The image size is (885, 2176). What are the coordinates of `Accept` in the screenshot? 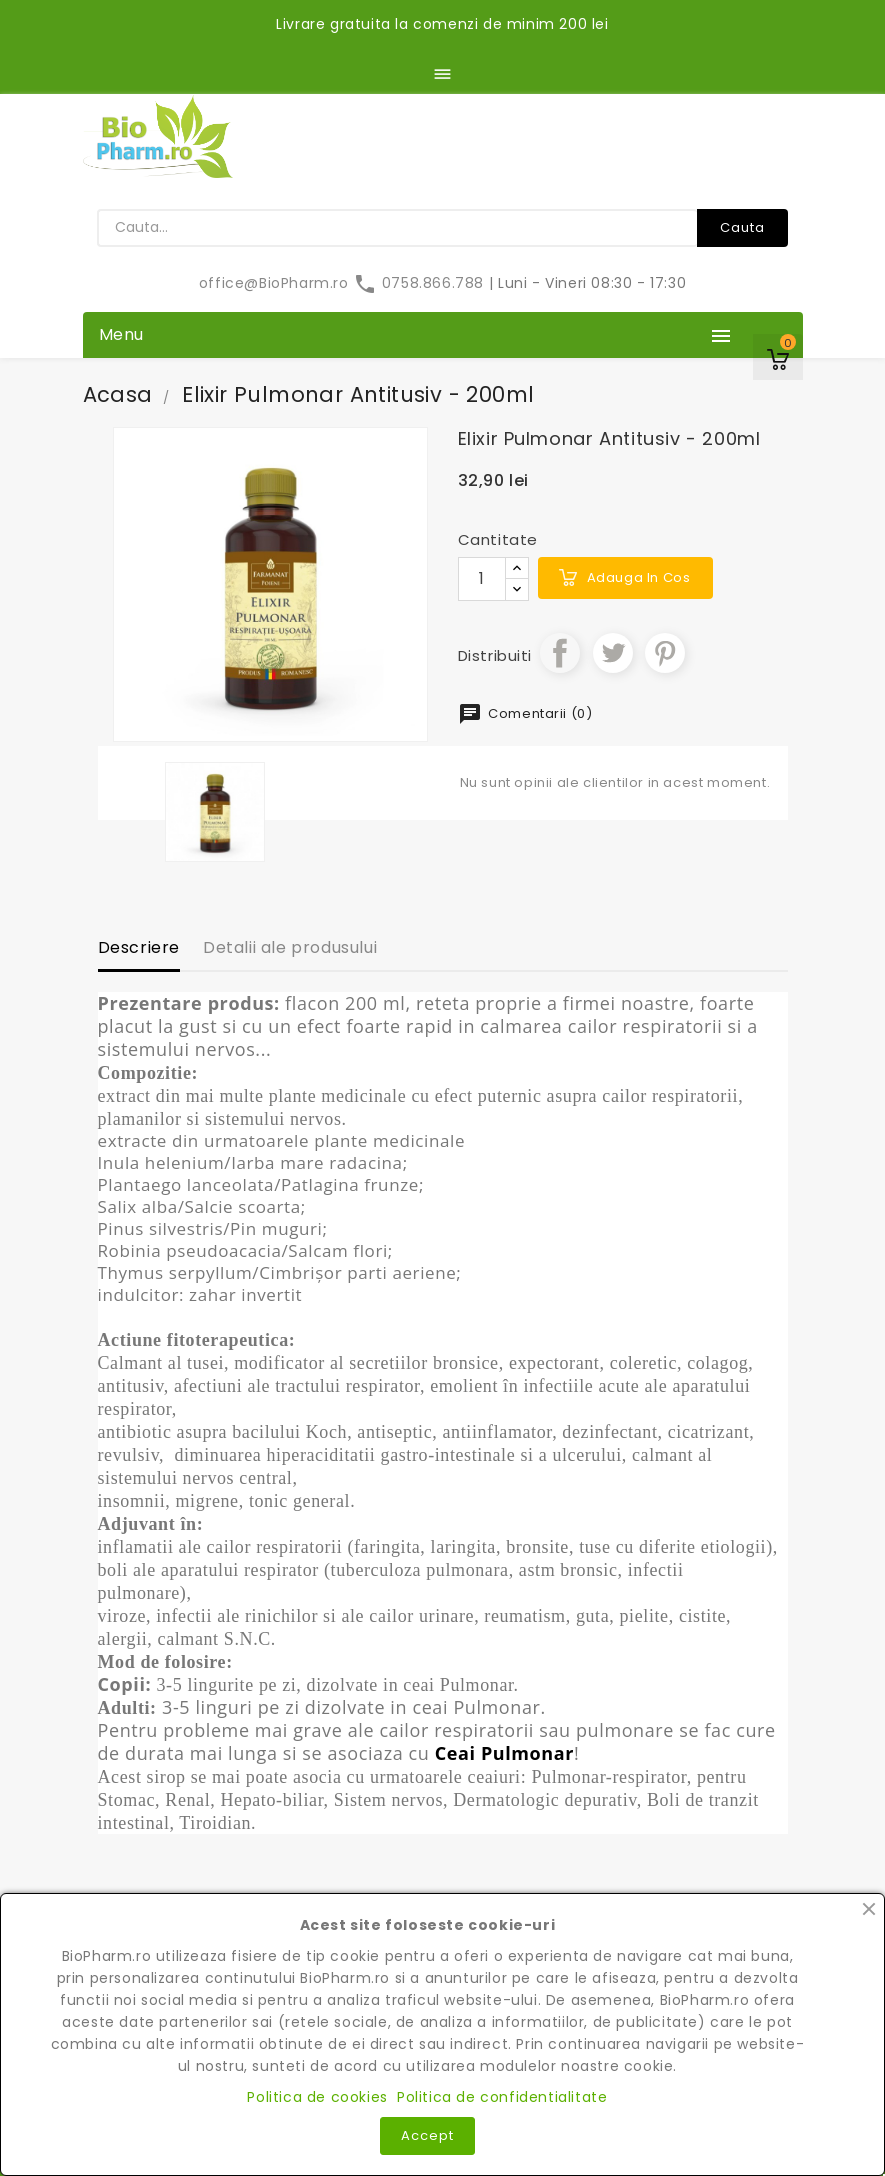 It's located at (427, 2135).